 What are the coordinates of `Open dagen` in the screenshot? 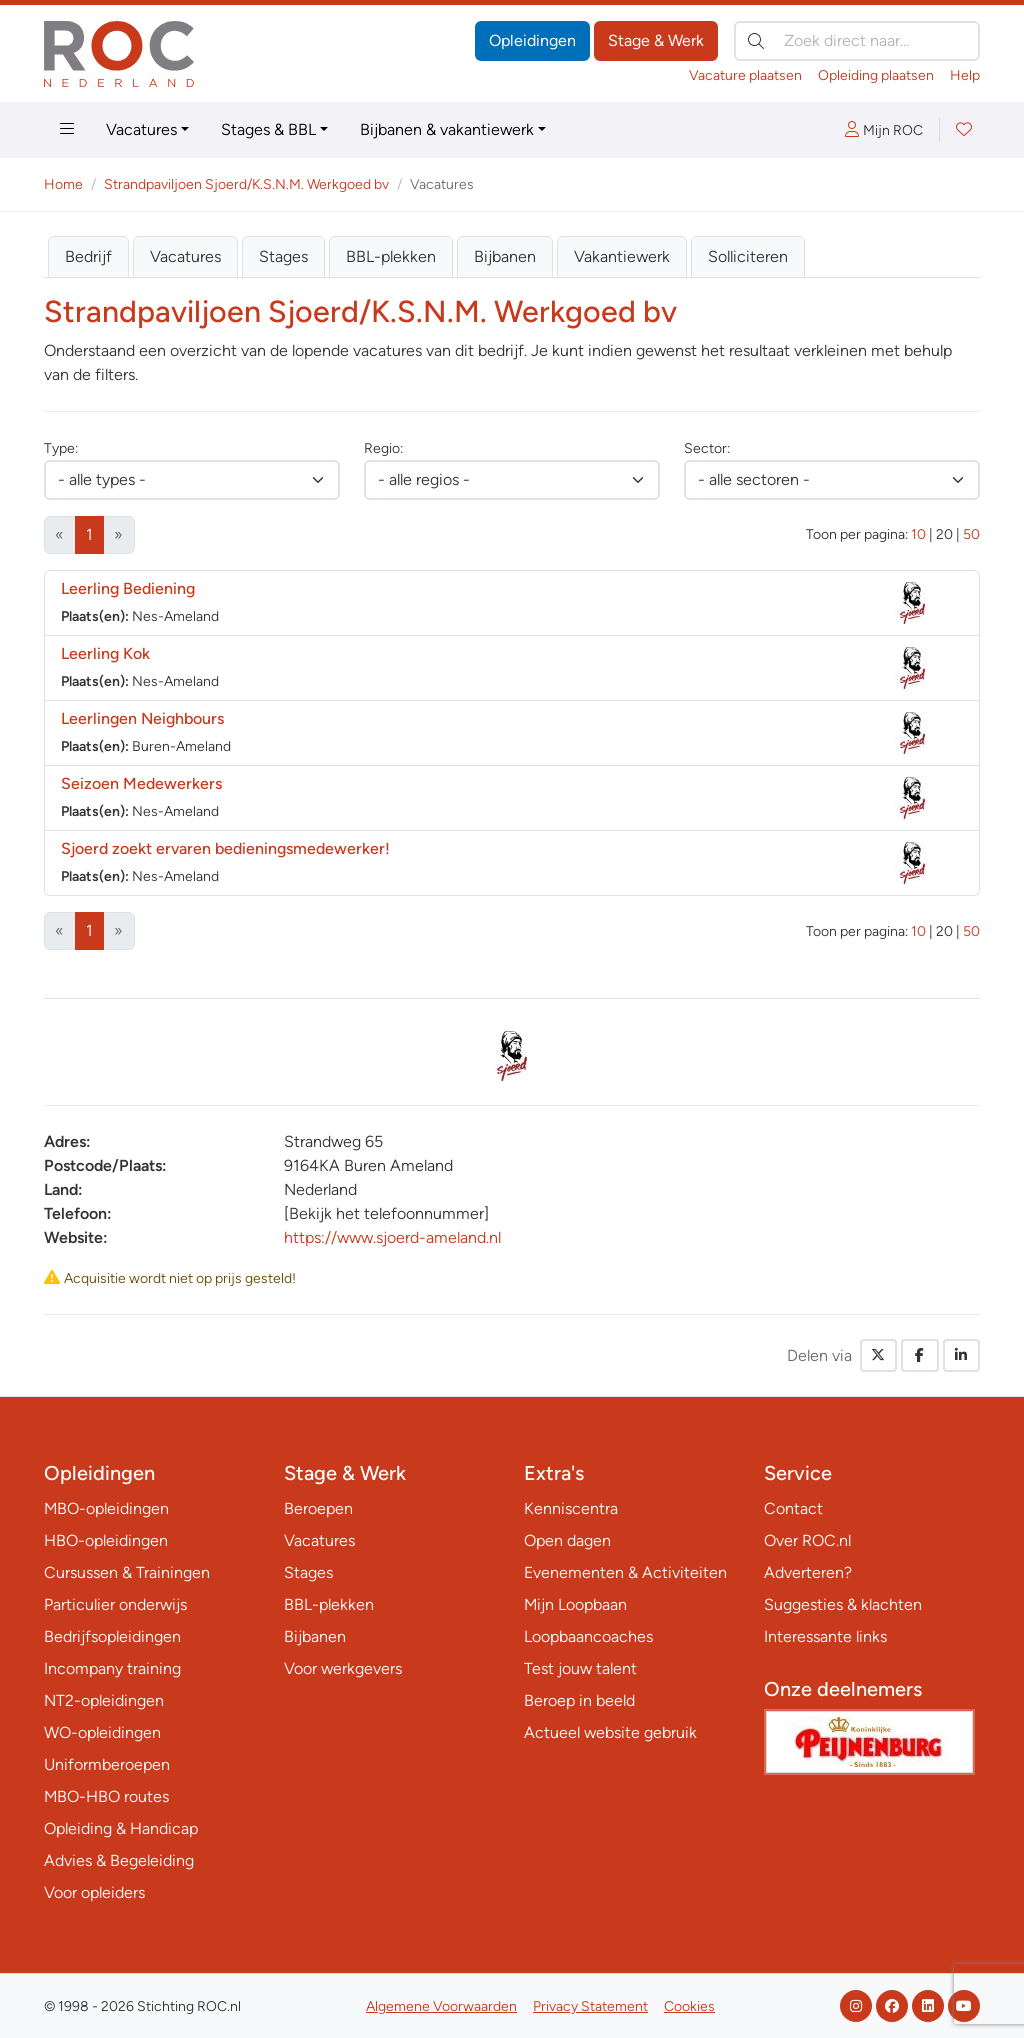 It's located at (567, 1540).